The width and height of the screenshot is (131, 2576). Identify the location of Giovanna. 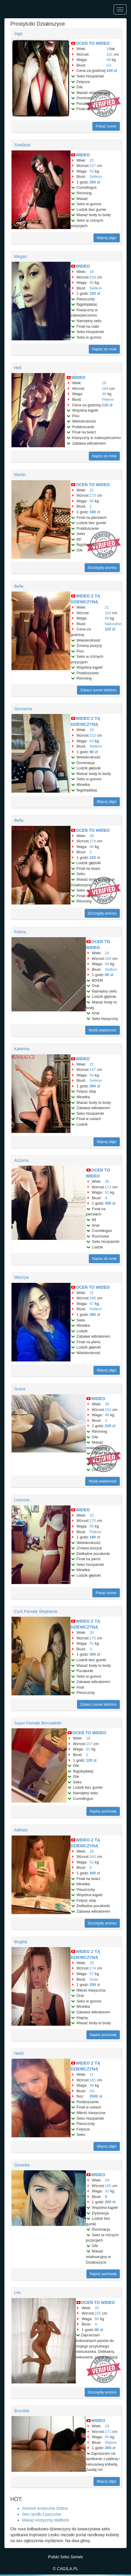
(23, 708).